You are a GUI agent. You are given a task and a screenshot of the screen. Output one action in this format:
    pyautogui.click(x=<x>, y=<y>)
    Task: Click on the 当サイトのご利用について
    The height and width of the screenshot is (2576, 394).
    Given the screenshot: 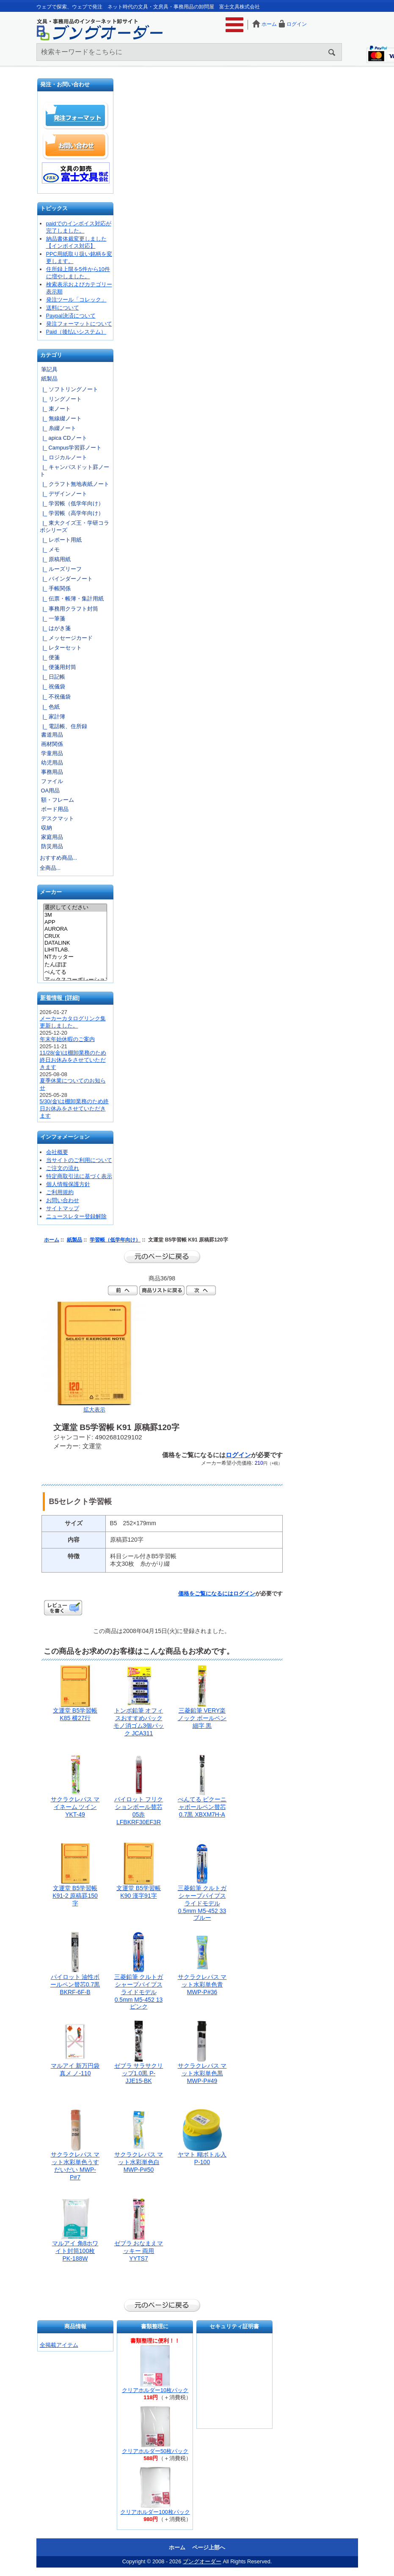 What is the action you would take?
    pyautogui.click(x=79, y=1160)
    